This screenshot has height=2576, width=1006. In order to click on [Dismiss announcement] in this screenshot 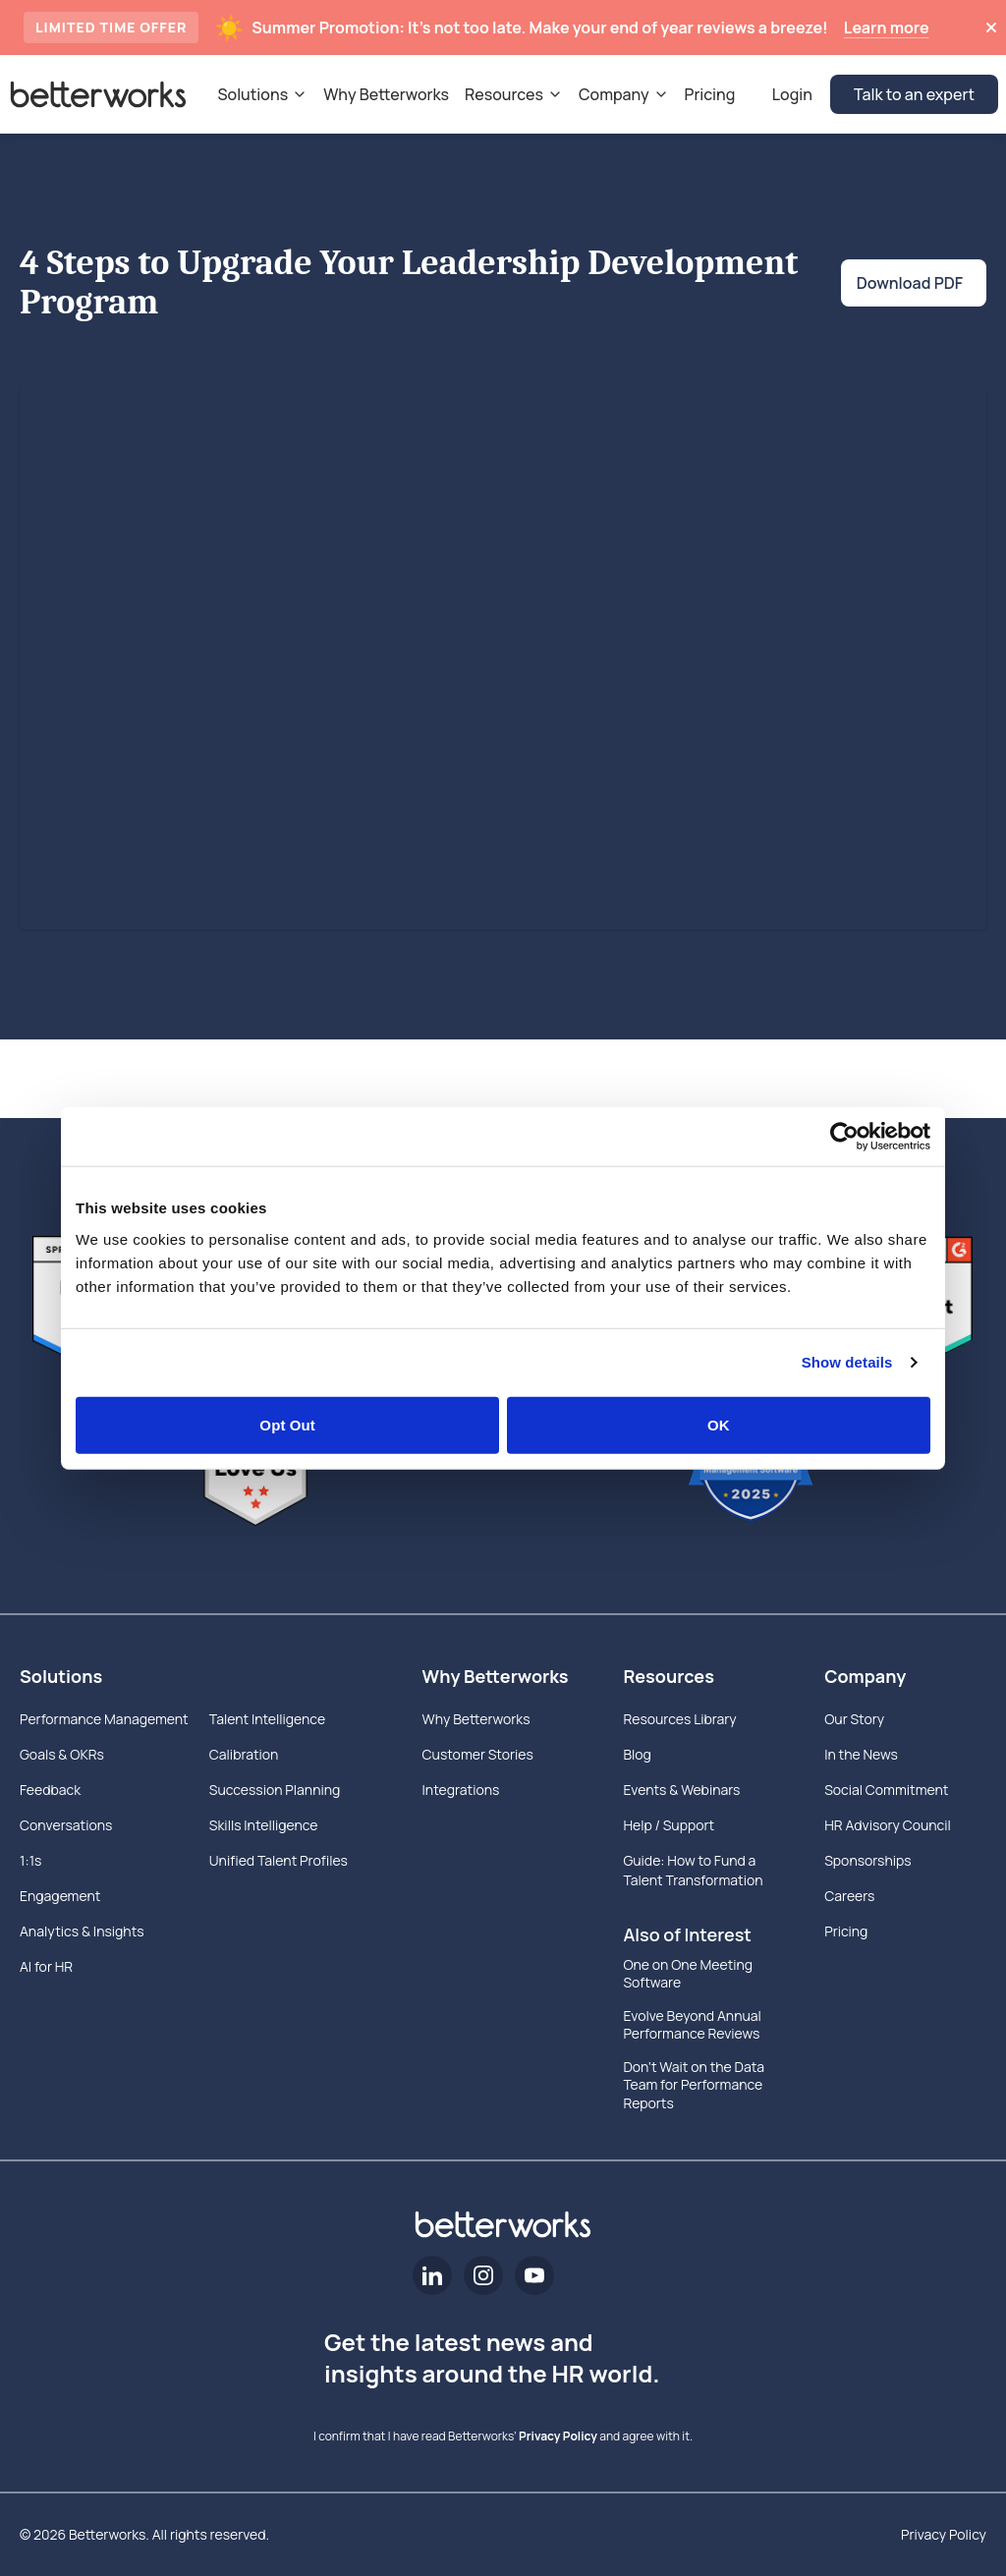, I will do `click(991, 27)`.